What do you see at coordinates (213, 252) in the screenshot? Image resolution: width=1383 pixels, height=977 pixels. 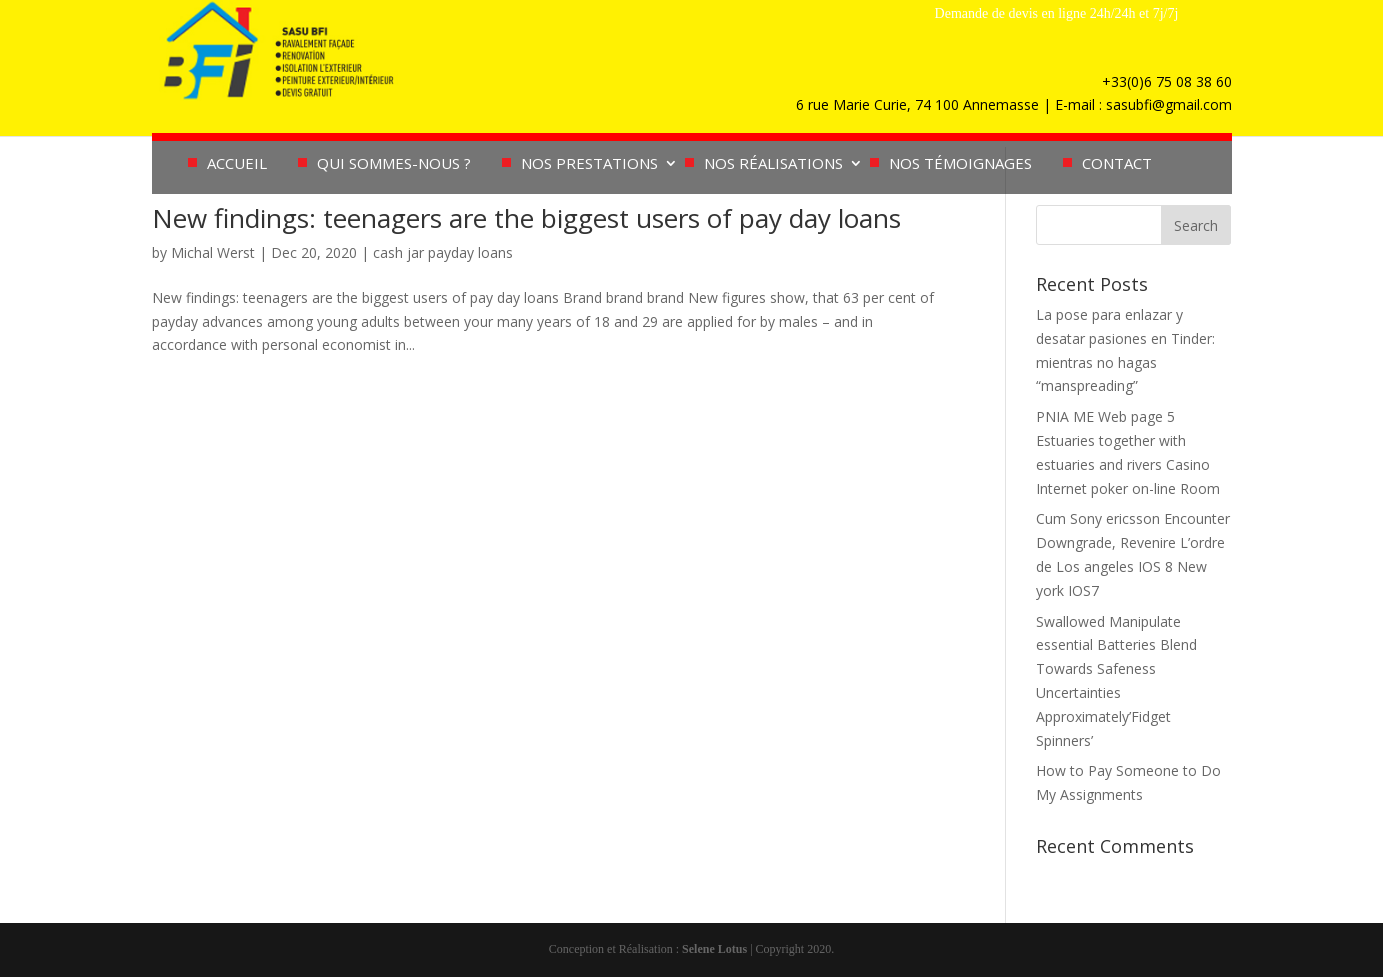 I see `Michal Werst` at bounding box center [213, 252].